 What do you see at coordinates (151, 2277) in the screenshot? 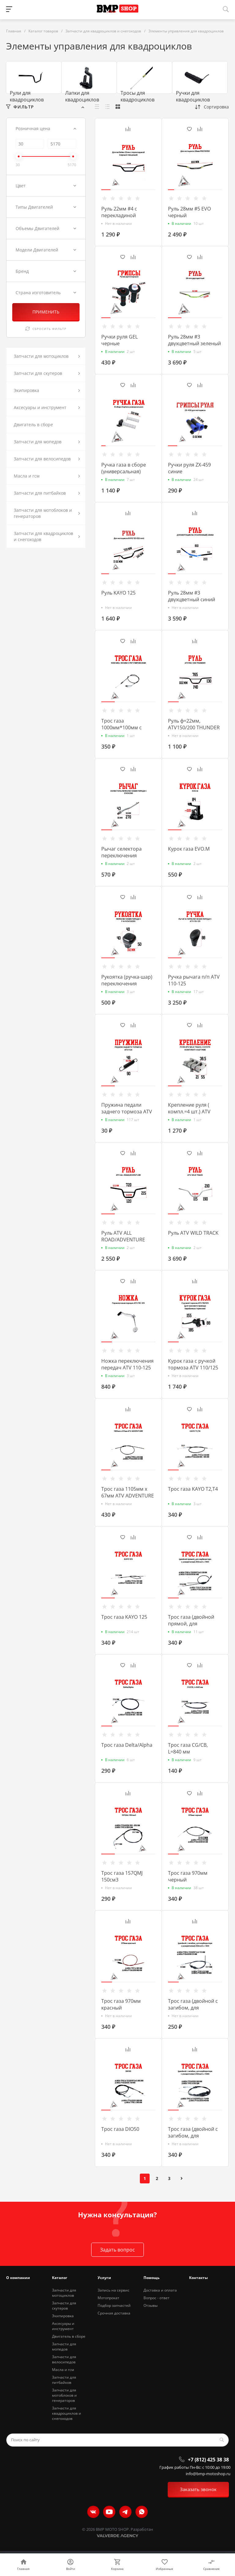
I see `Помощь` at bounding box center [151, 2277].